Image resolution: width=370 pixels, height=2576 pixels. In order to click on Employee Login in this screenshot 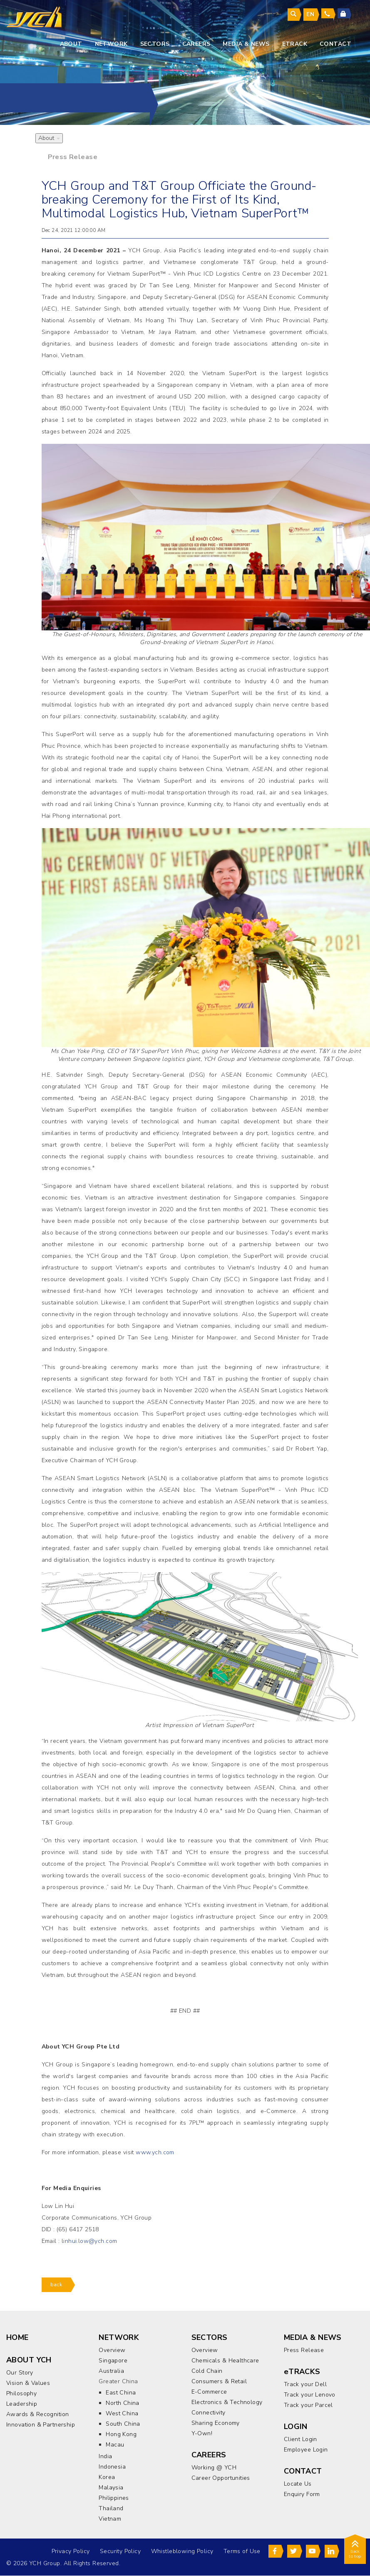, I will do `click(306, 2450)`.